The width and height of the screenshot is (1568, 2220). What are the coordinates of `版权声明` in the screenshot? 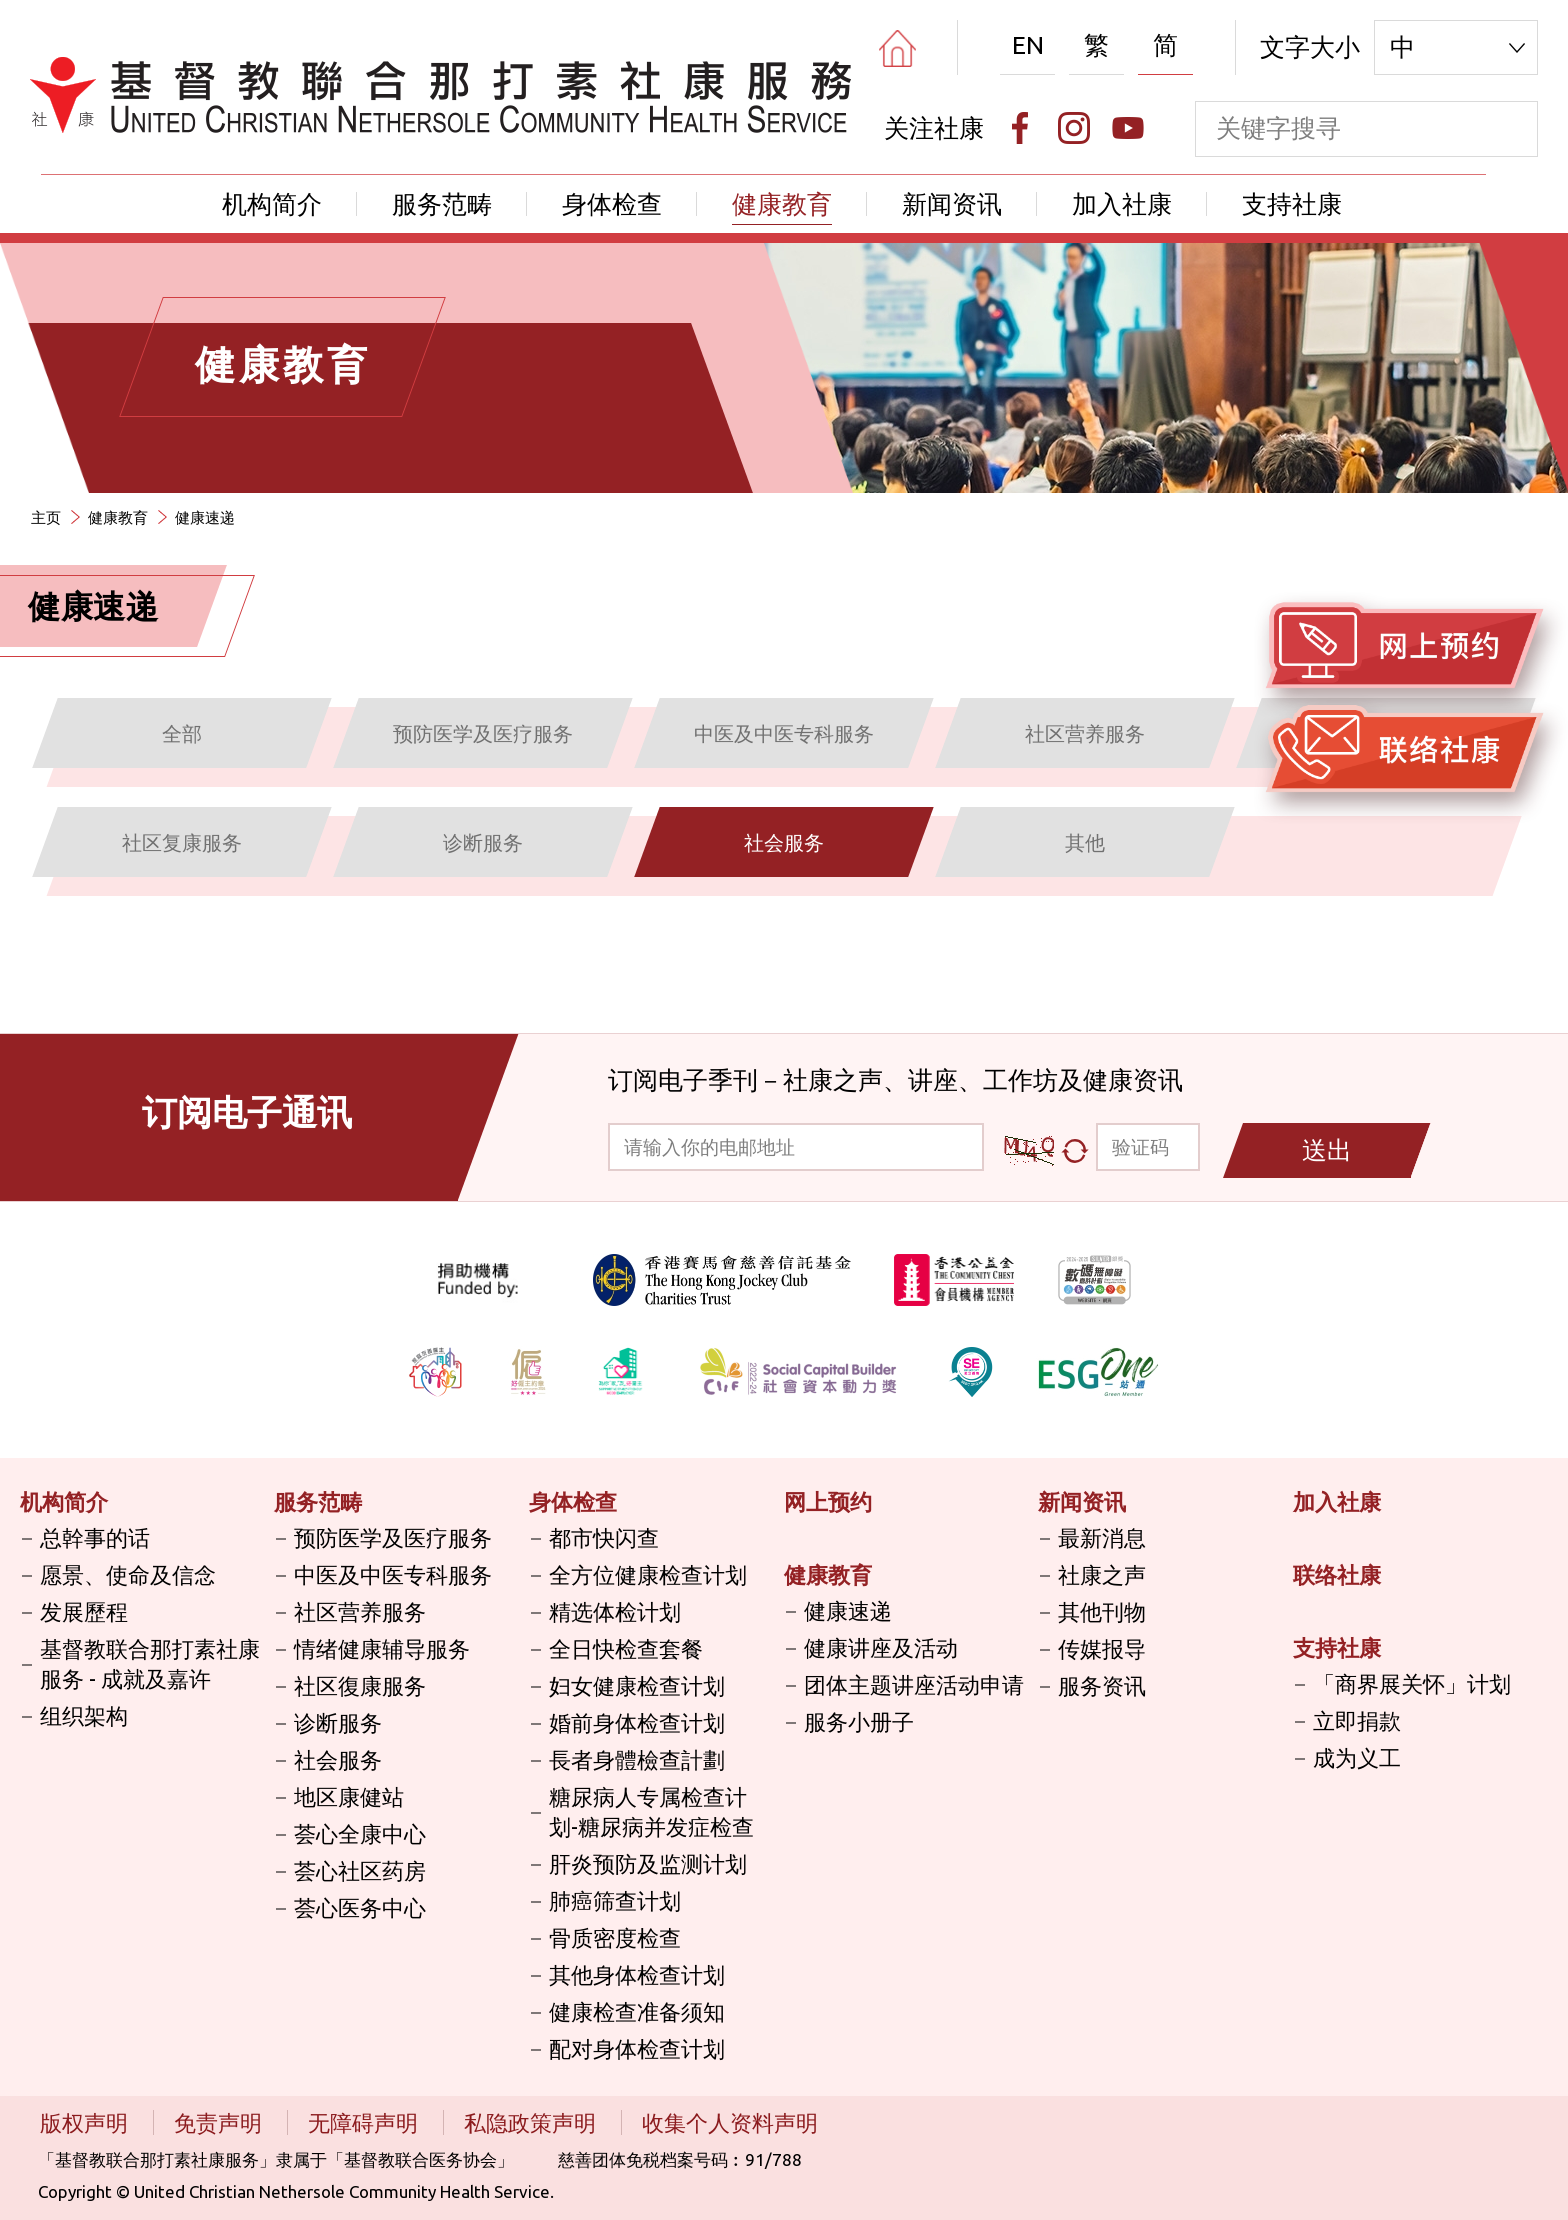 It's located at (86, 2122).